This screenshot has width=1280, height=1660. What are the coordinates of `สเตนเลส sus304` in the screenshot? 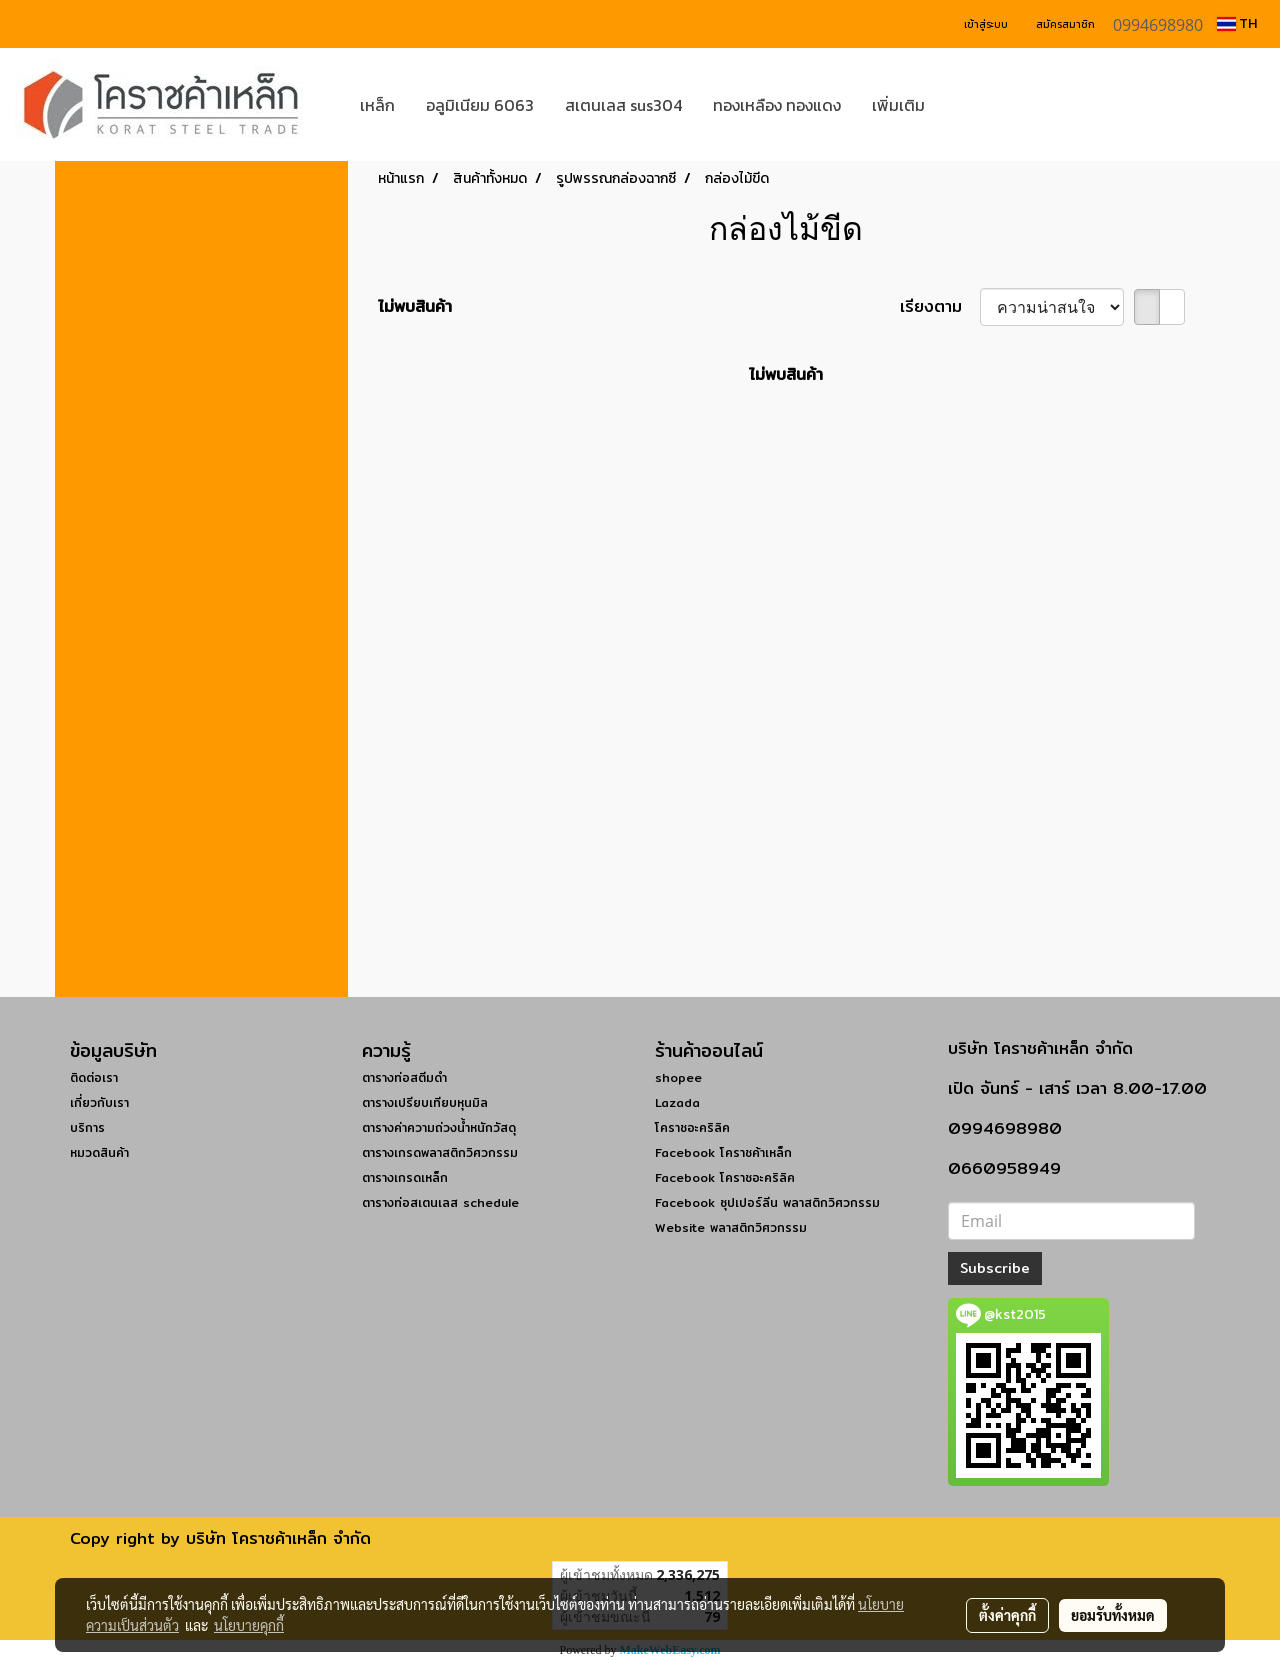 It's located at (623, 105).